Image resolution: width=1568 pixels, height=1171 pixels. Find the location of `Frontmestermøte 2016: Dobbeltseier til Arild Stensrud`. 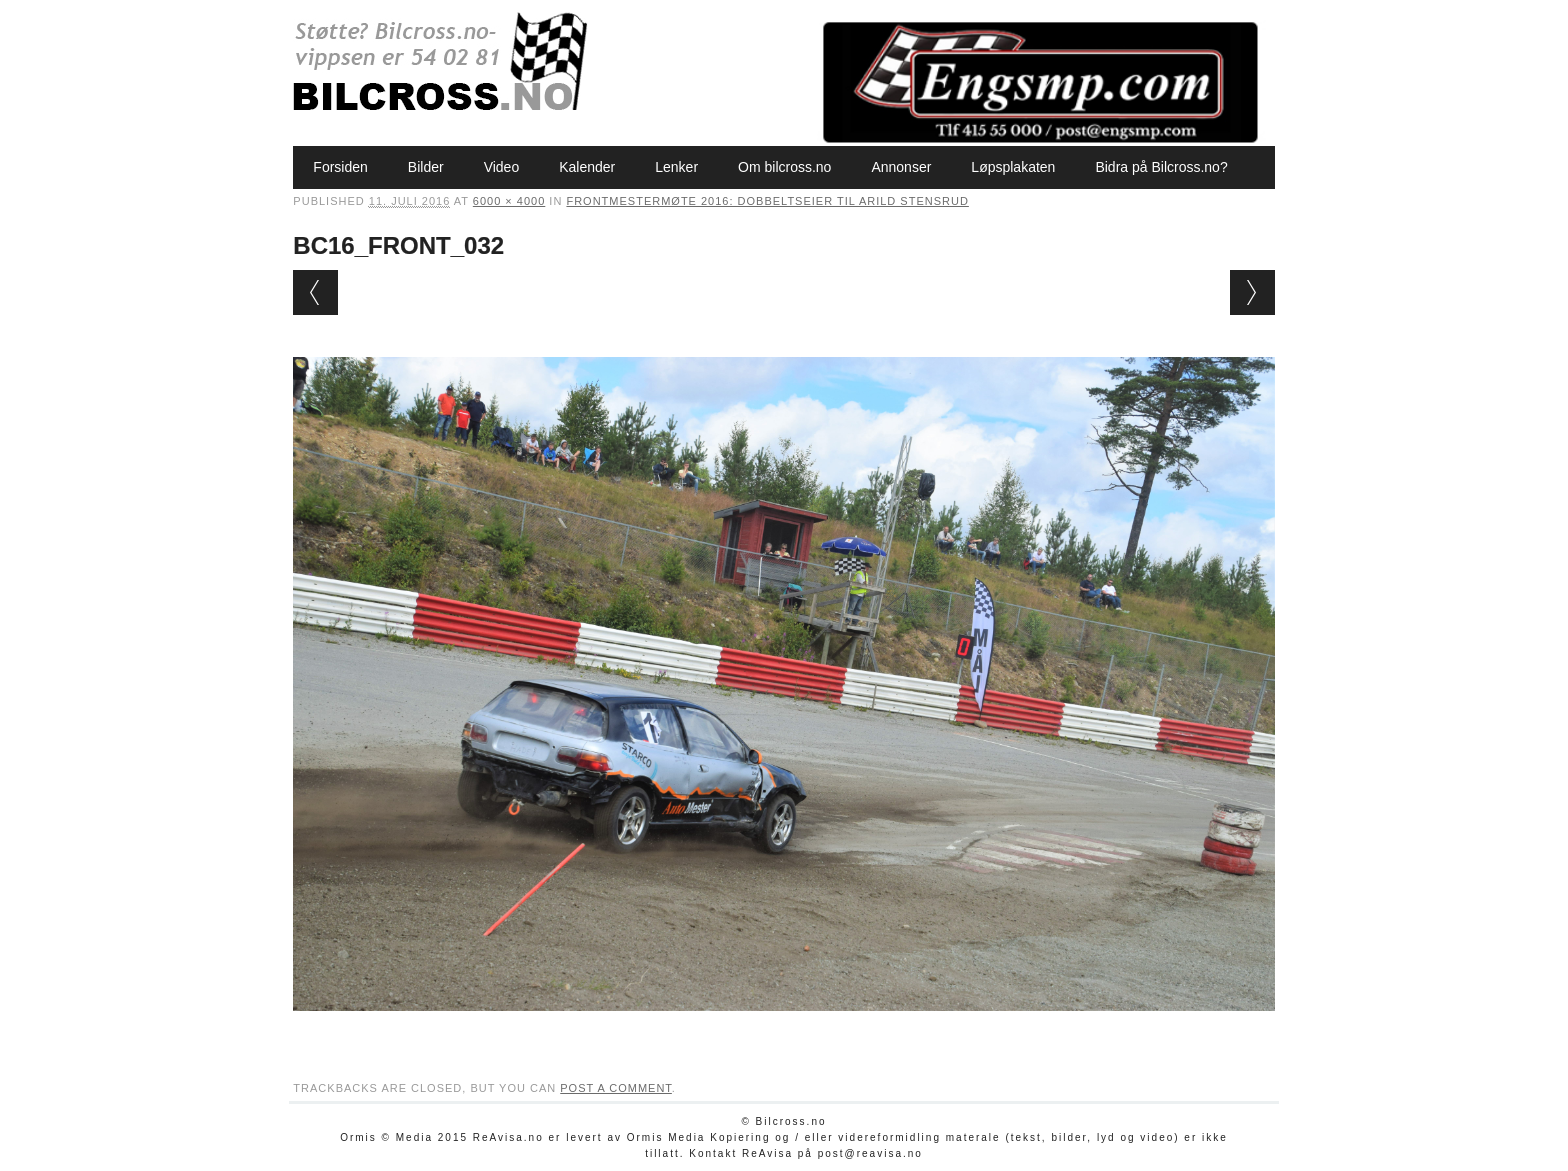

Frontmestermøte 2016: Dobbeltseier til Arild Stensrud is located at coordinates (767, 201).